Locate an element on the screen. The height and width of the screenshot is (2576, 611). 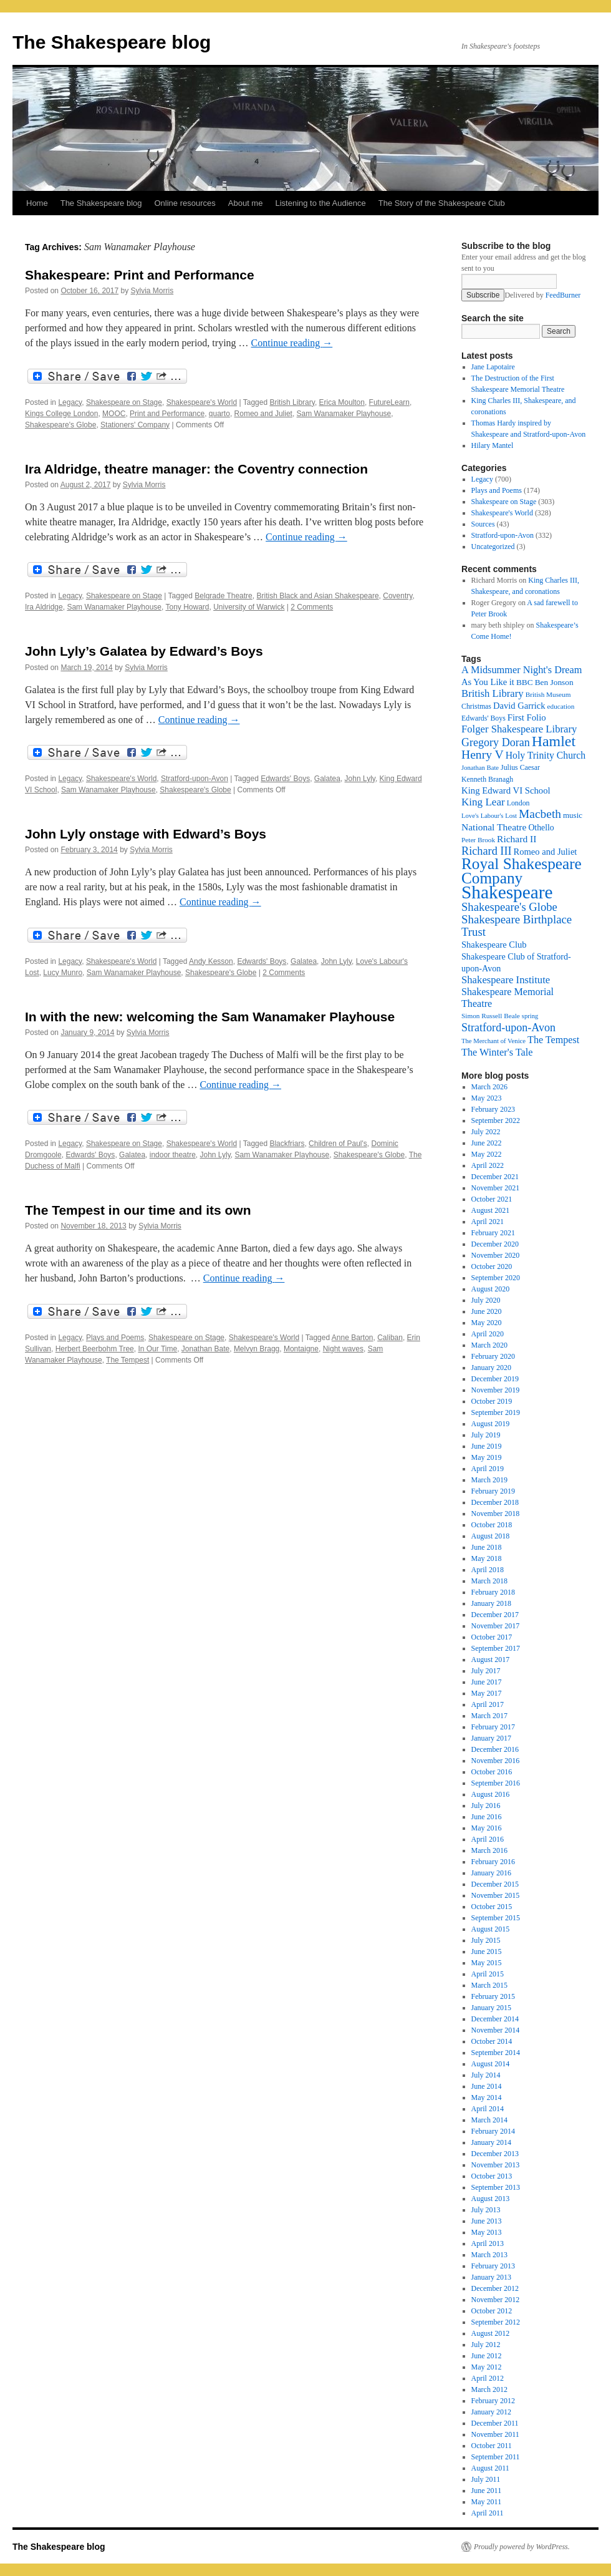
August 2020 is located at coordinates (490, 1289).